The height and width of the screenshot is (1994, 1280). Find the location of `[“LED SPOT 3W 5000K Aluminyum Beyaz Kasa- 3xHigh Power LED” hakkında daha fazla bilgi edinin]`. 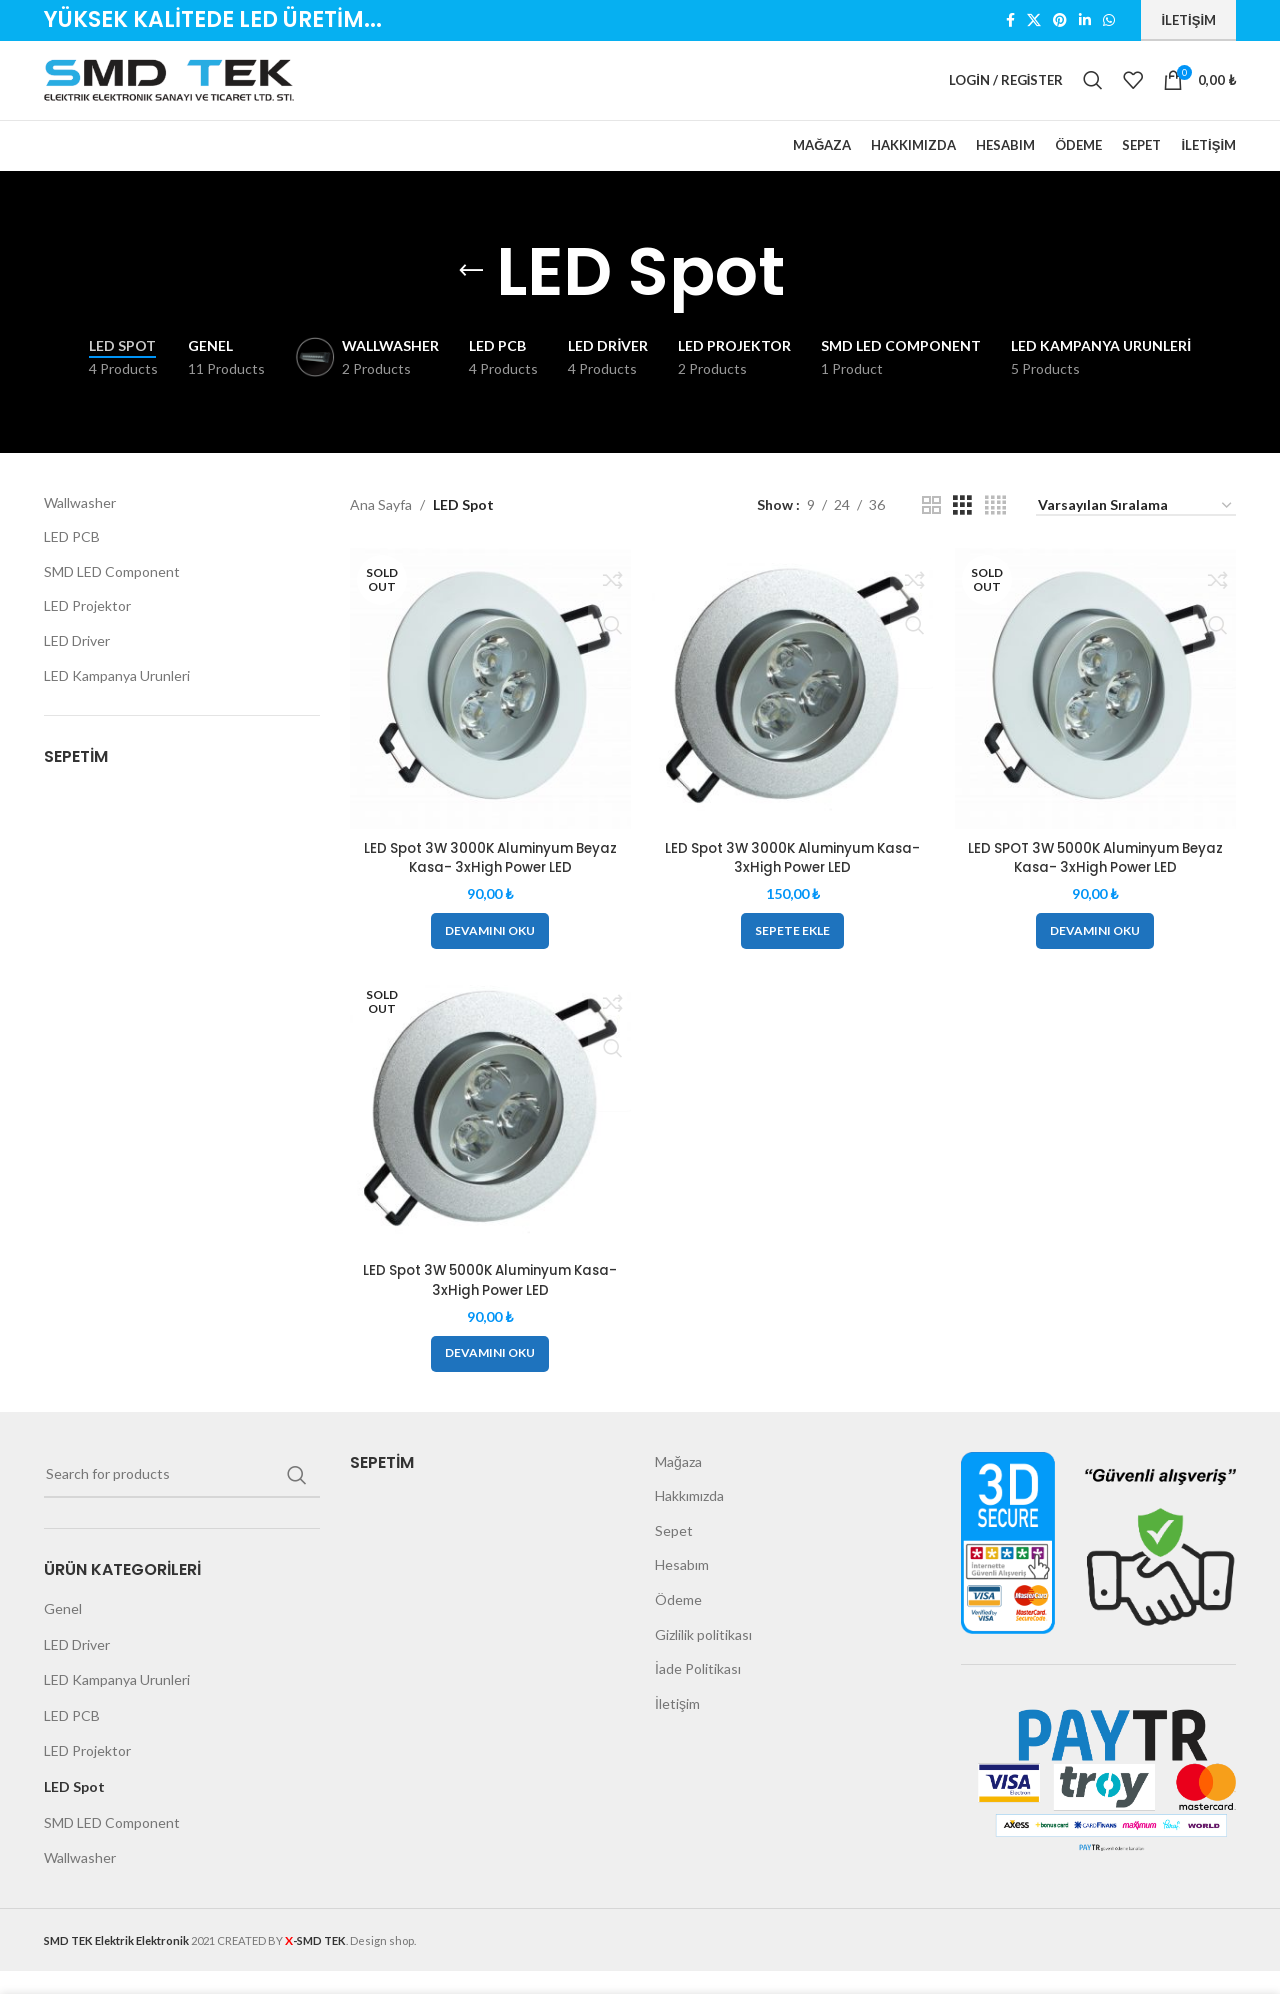

[“LED SPOT 3W 5000K Aluminyum Beyaz Kasa- 3xHigh Power LED” hakkında daha fazla bilgi edinin] is located at coordinates (1098, 951).